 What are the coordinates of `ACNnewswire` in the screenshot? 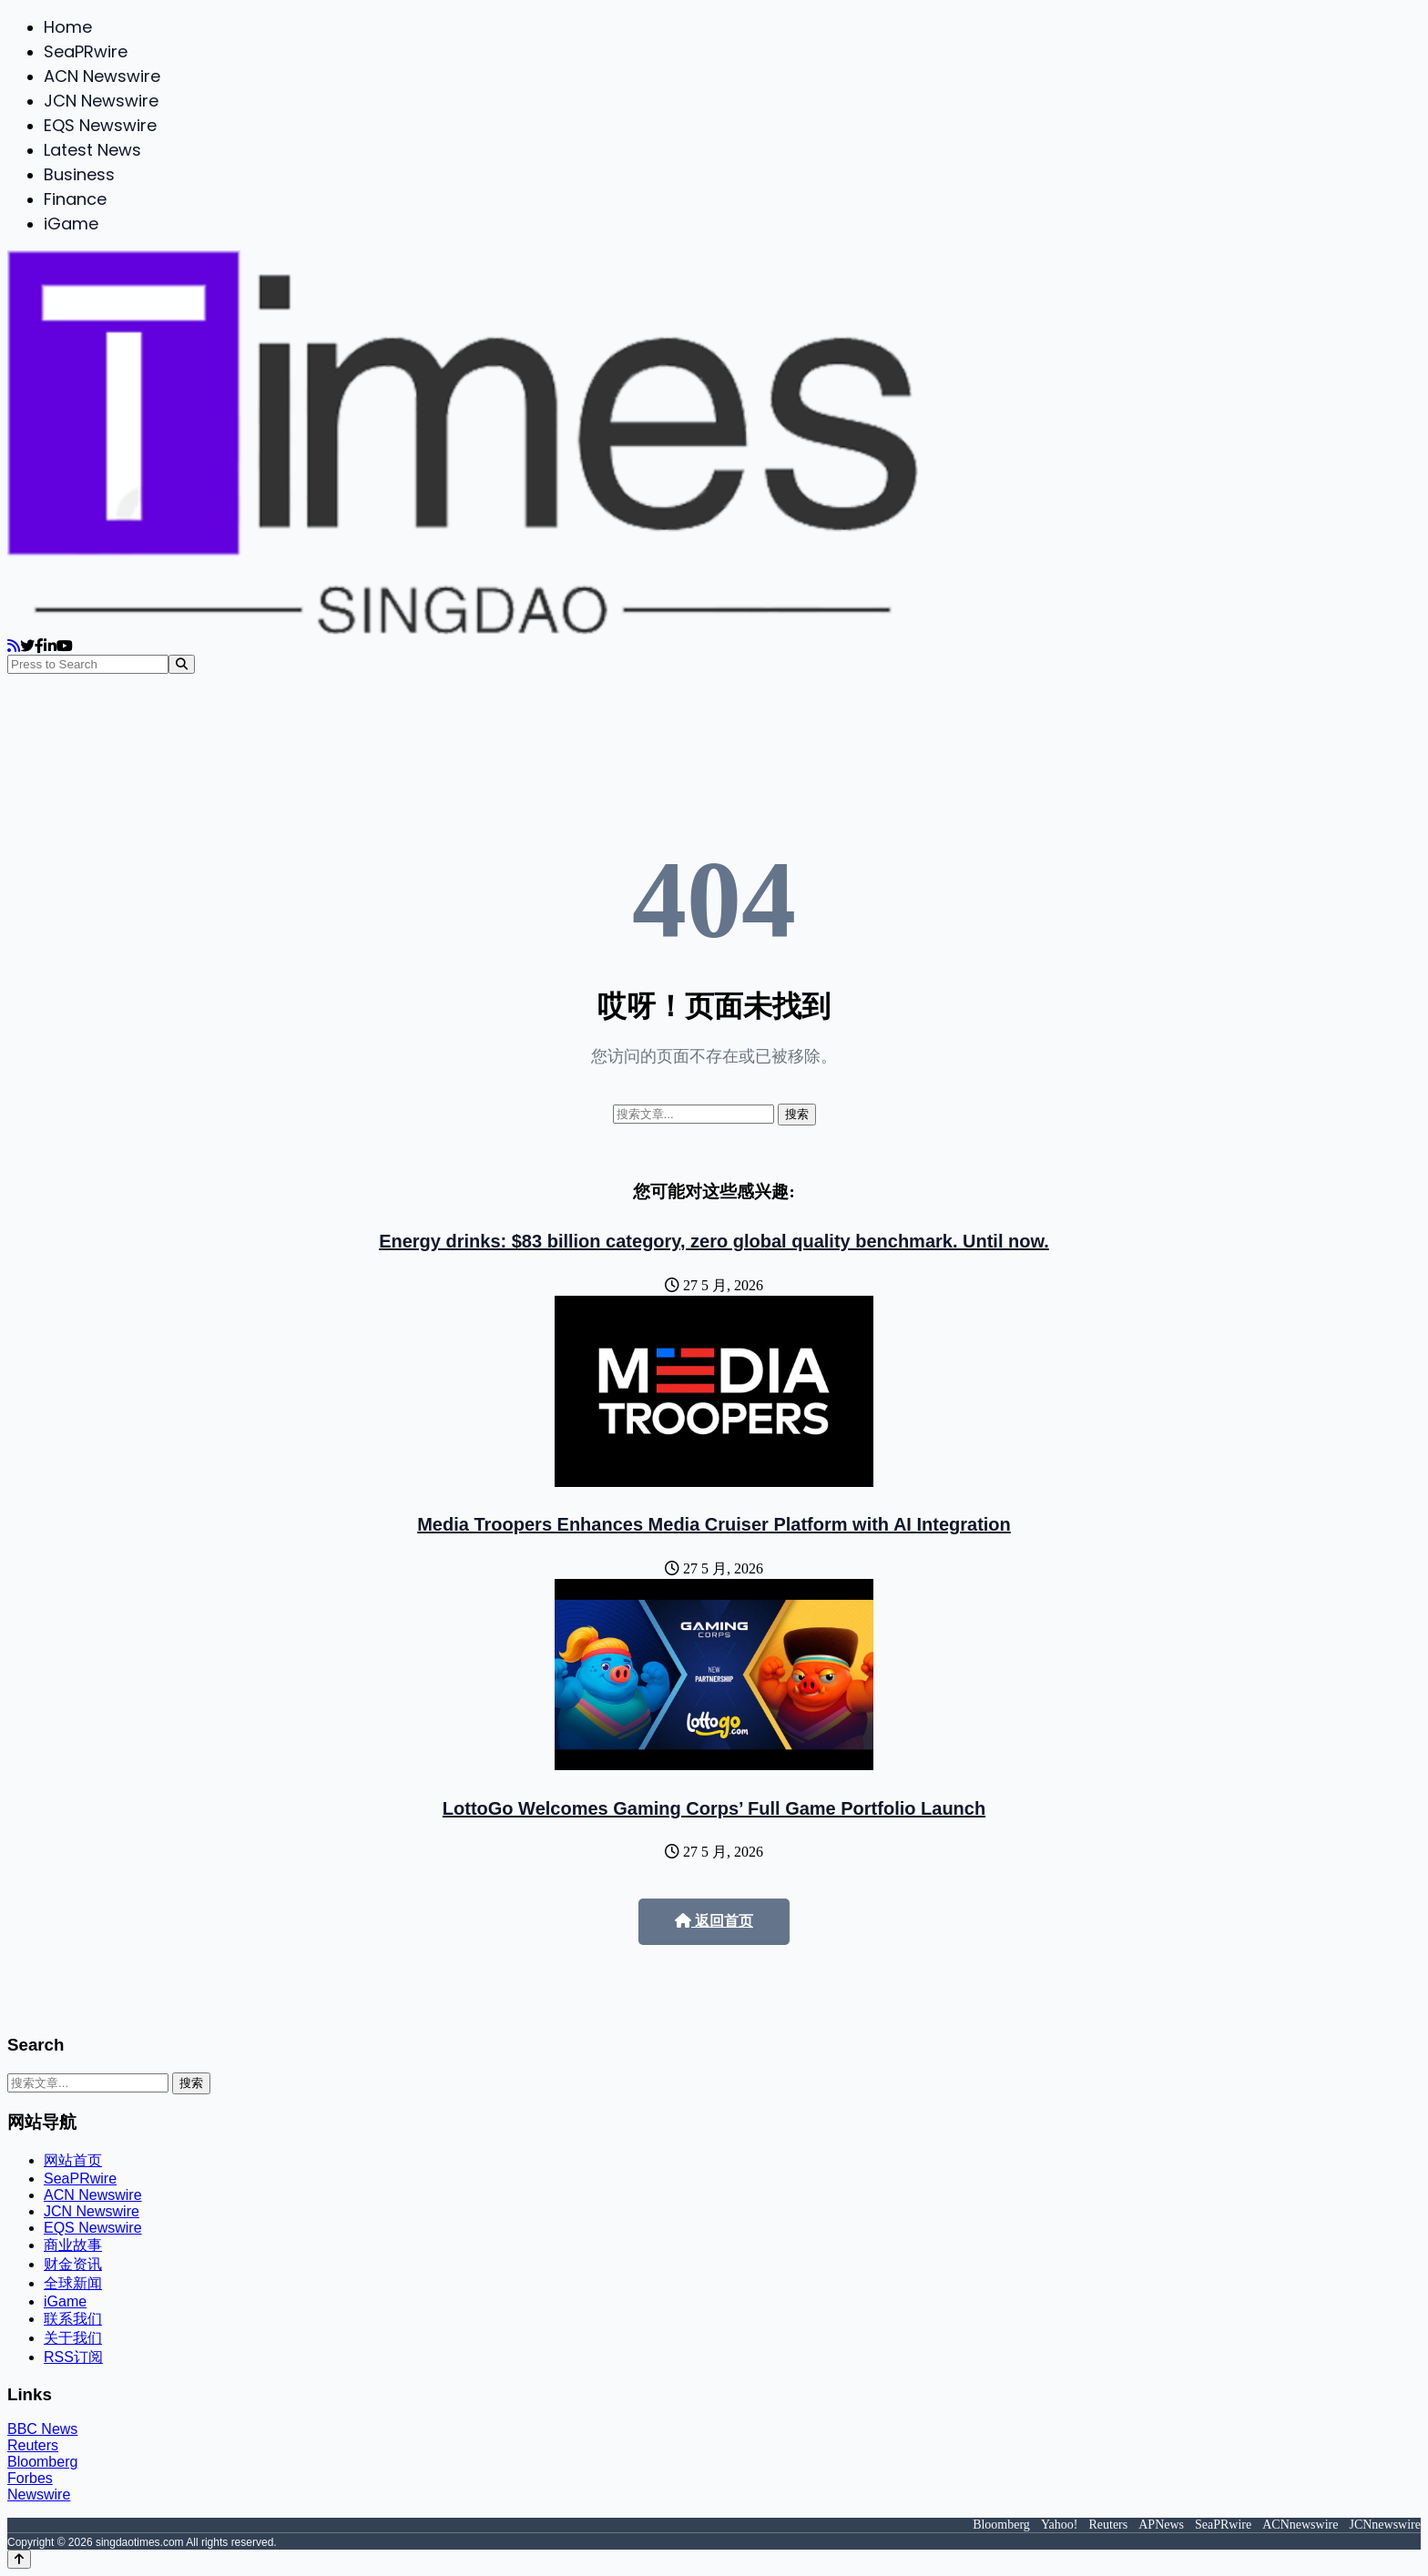 It's located at (1300, 2524).